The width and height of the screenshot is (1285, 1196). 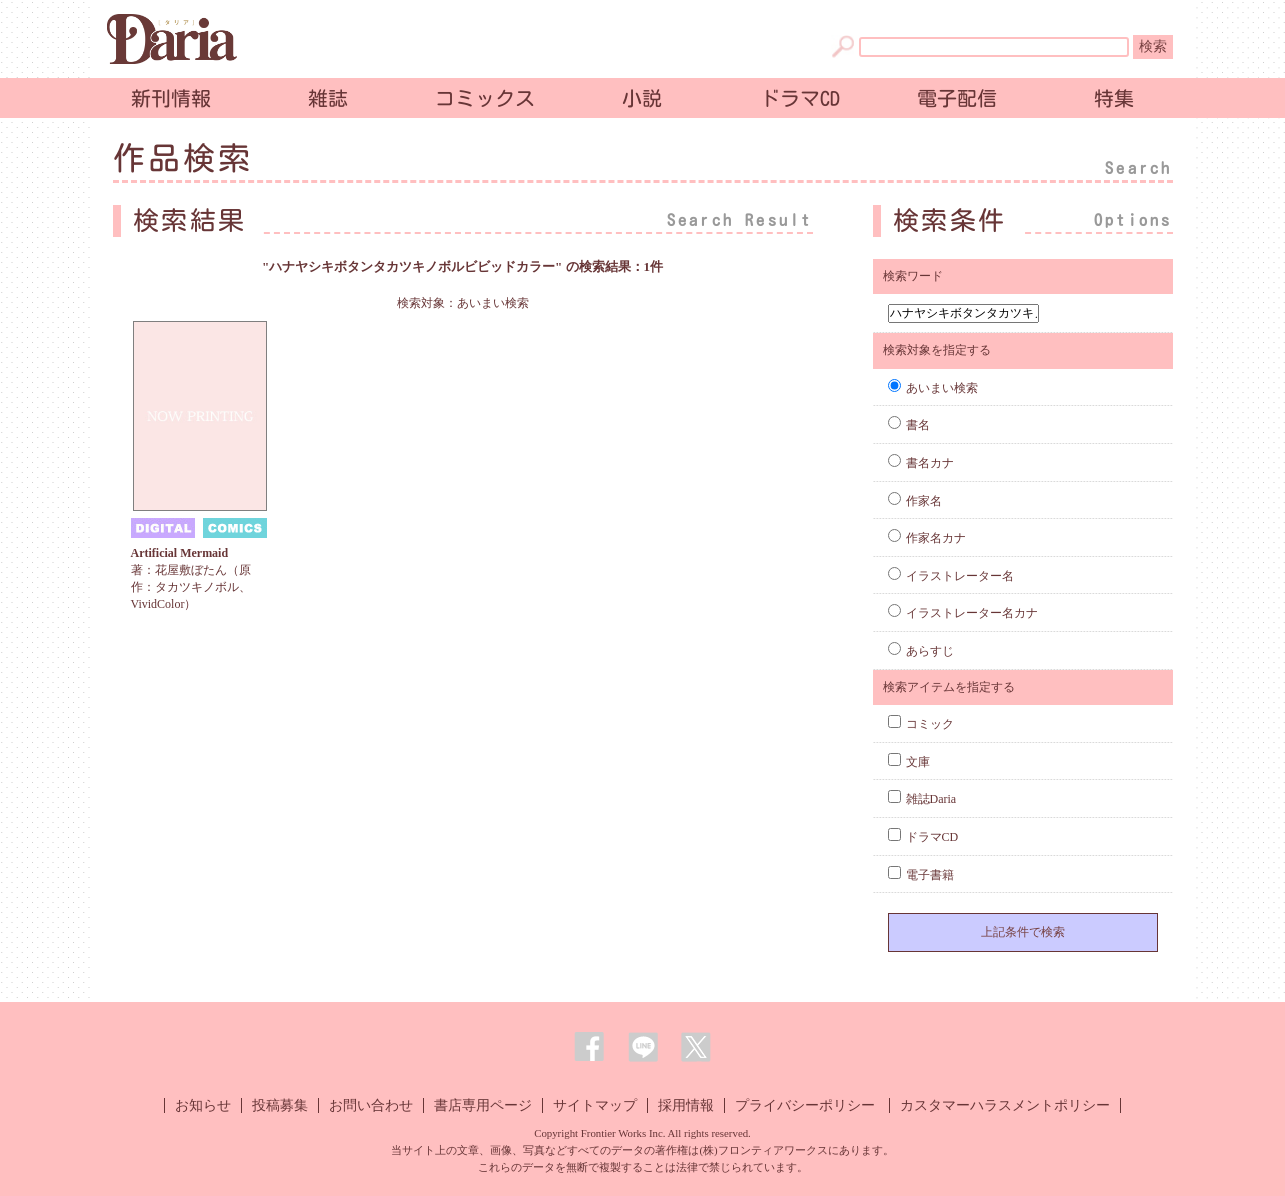 I want to click on 投稿募集, so click(x=280, y=1105).